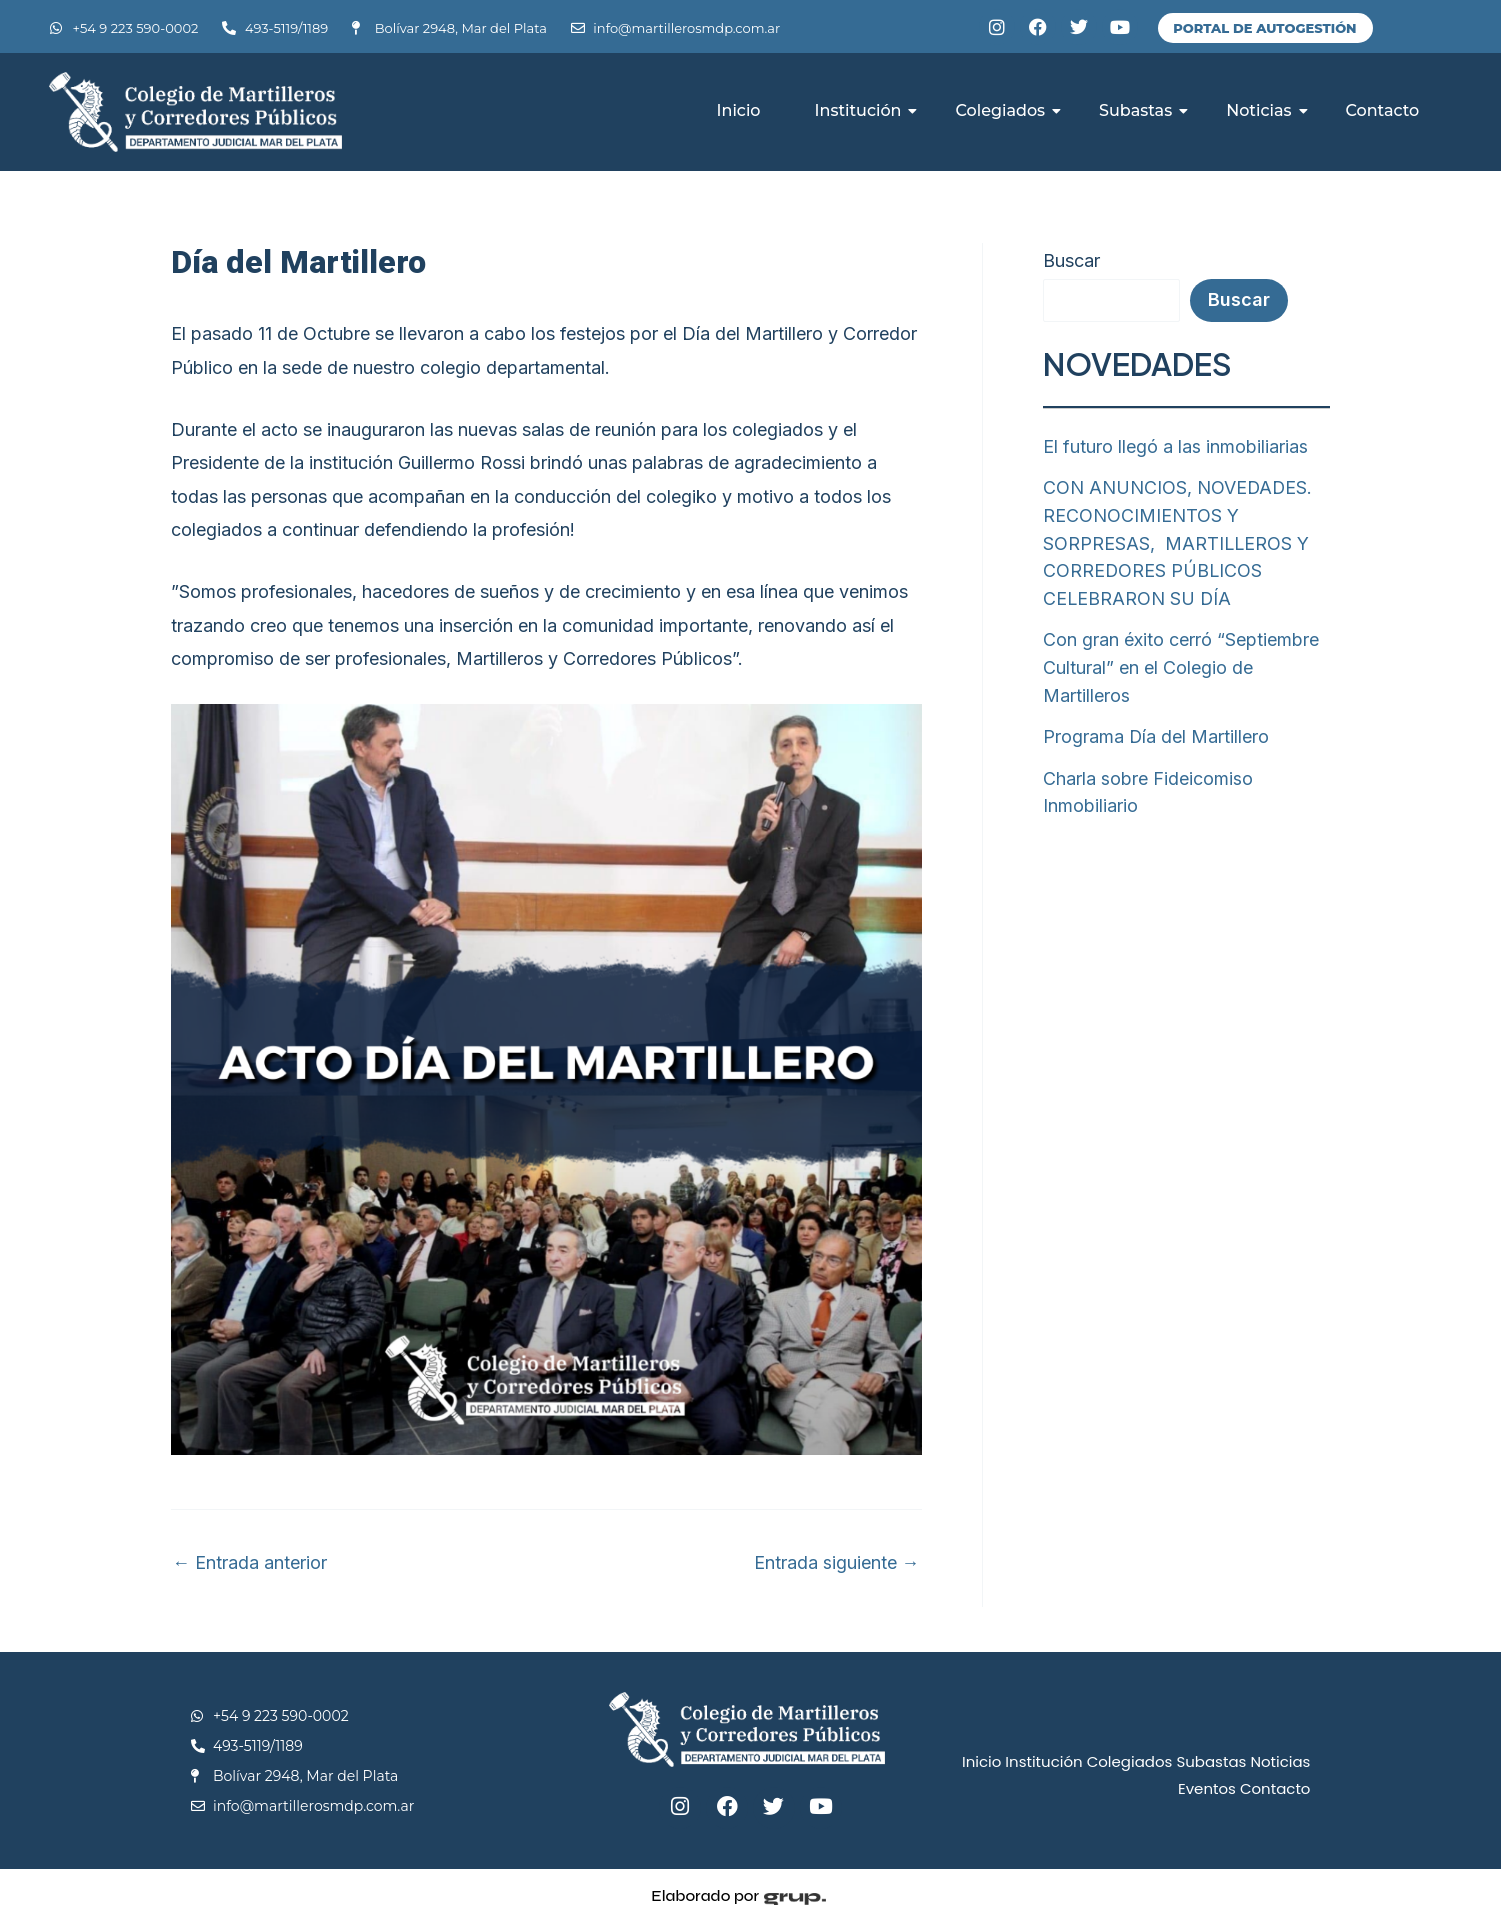  I want to click on Subastas, so click(1142, 110).